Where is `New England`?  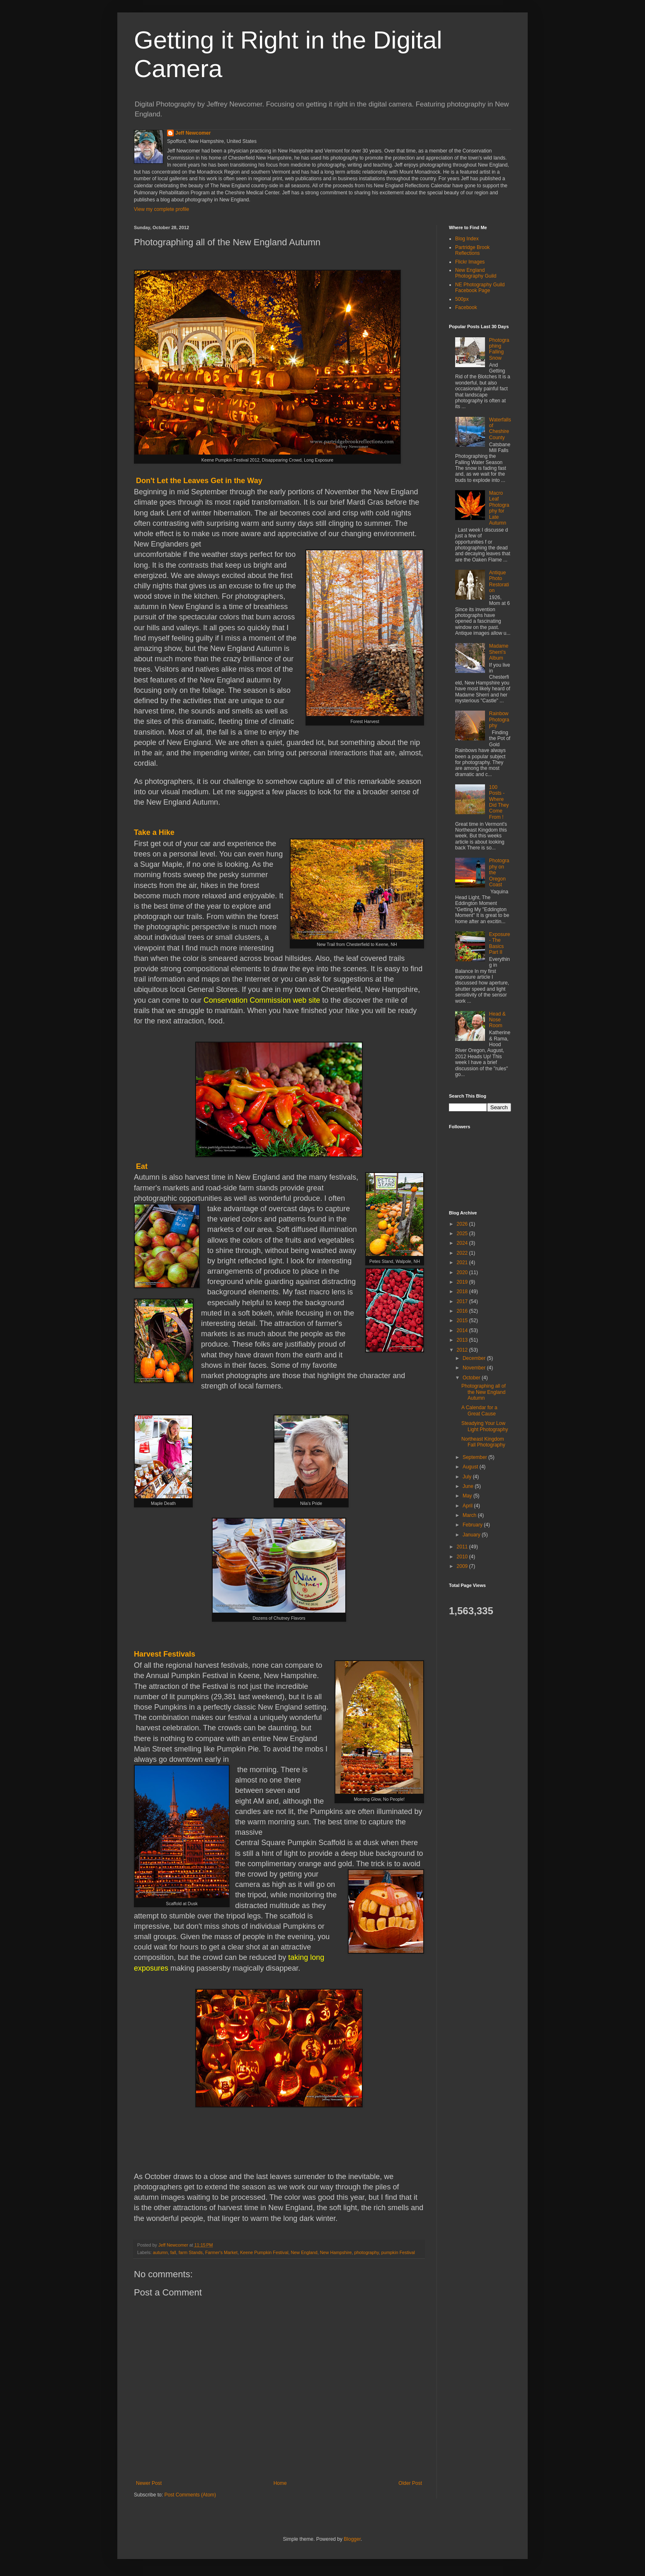
New England is located at coordinates (304, 2252).